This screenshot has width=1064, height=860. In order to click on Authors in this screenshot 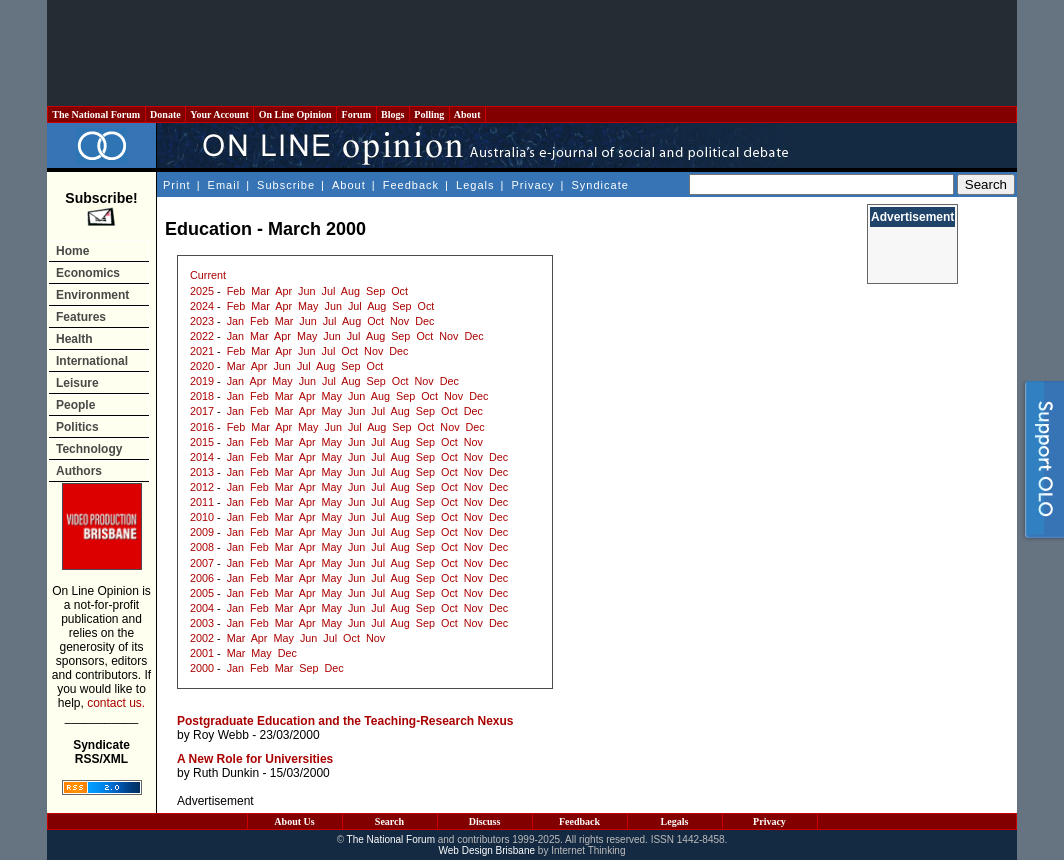, I will do `click(79, 471)`.